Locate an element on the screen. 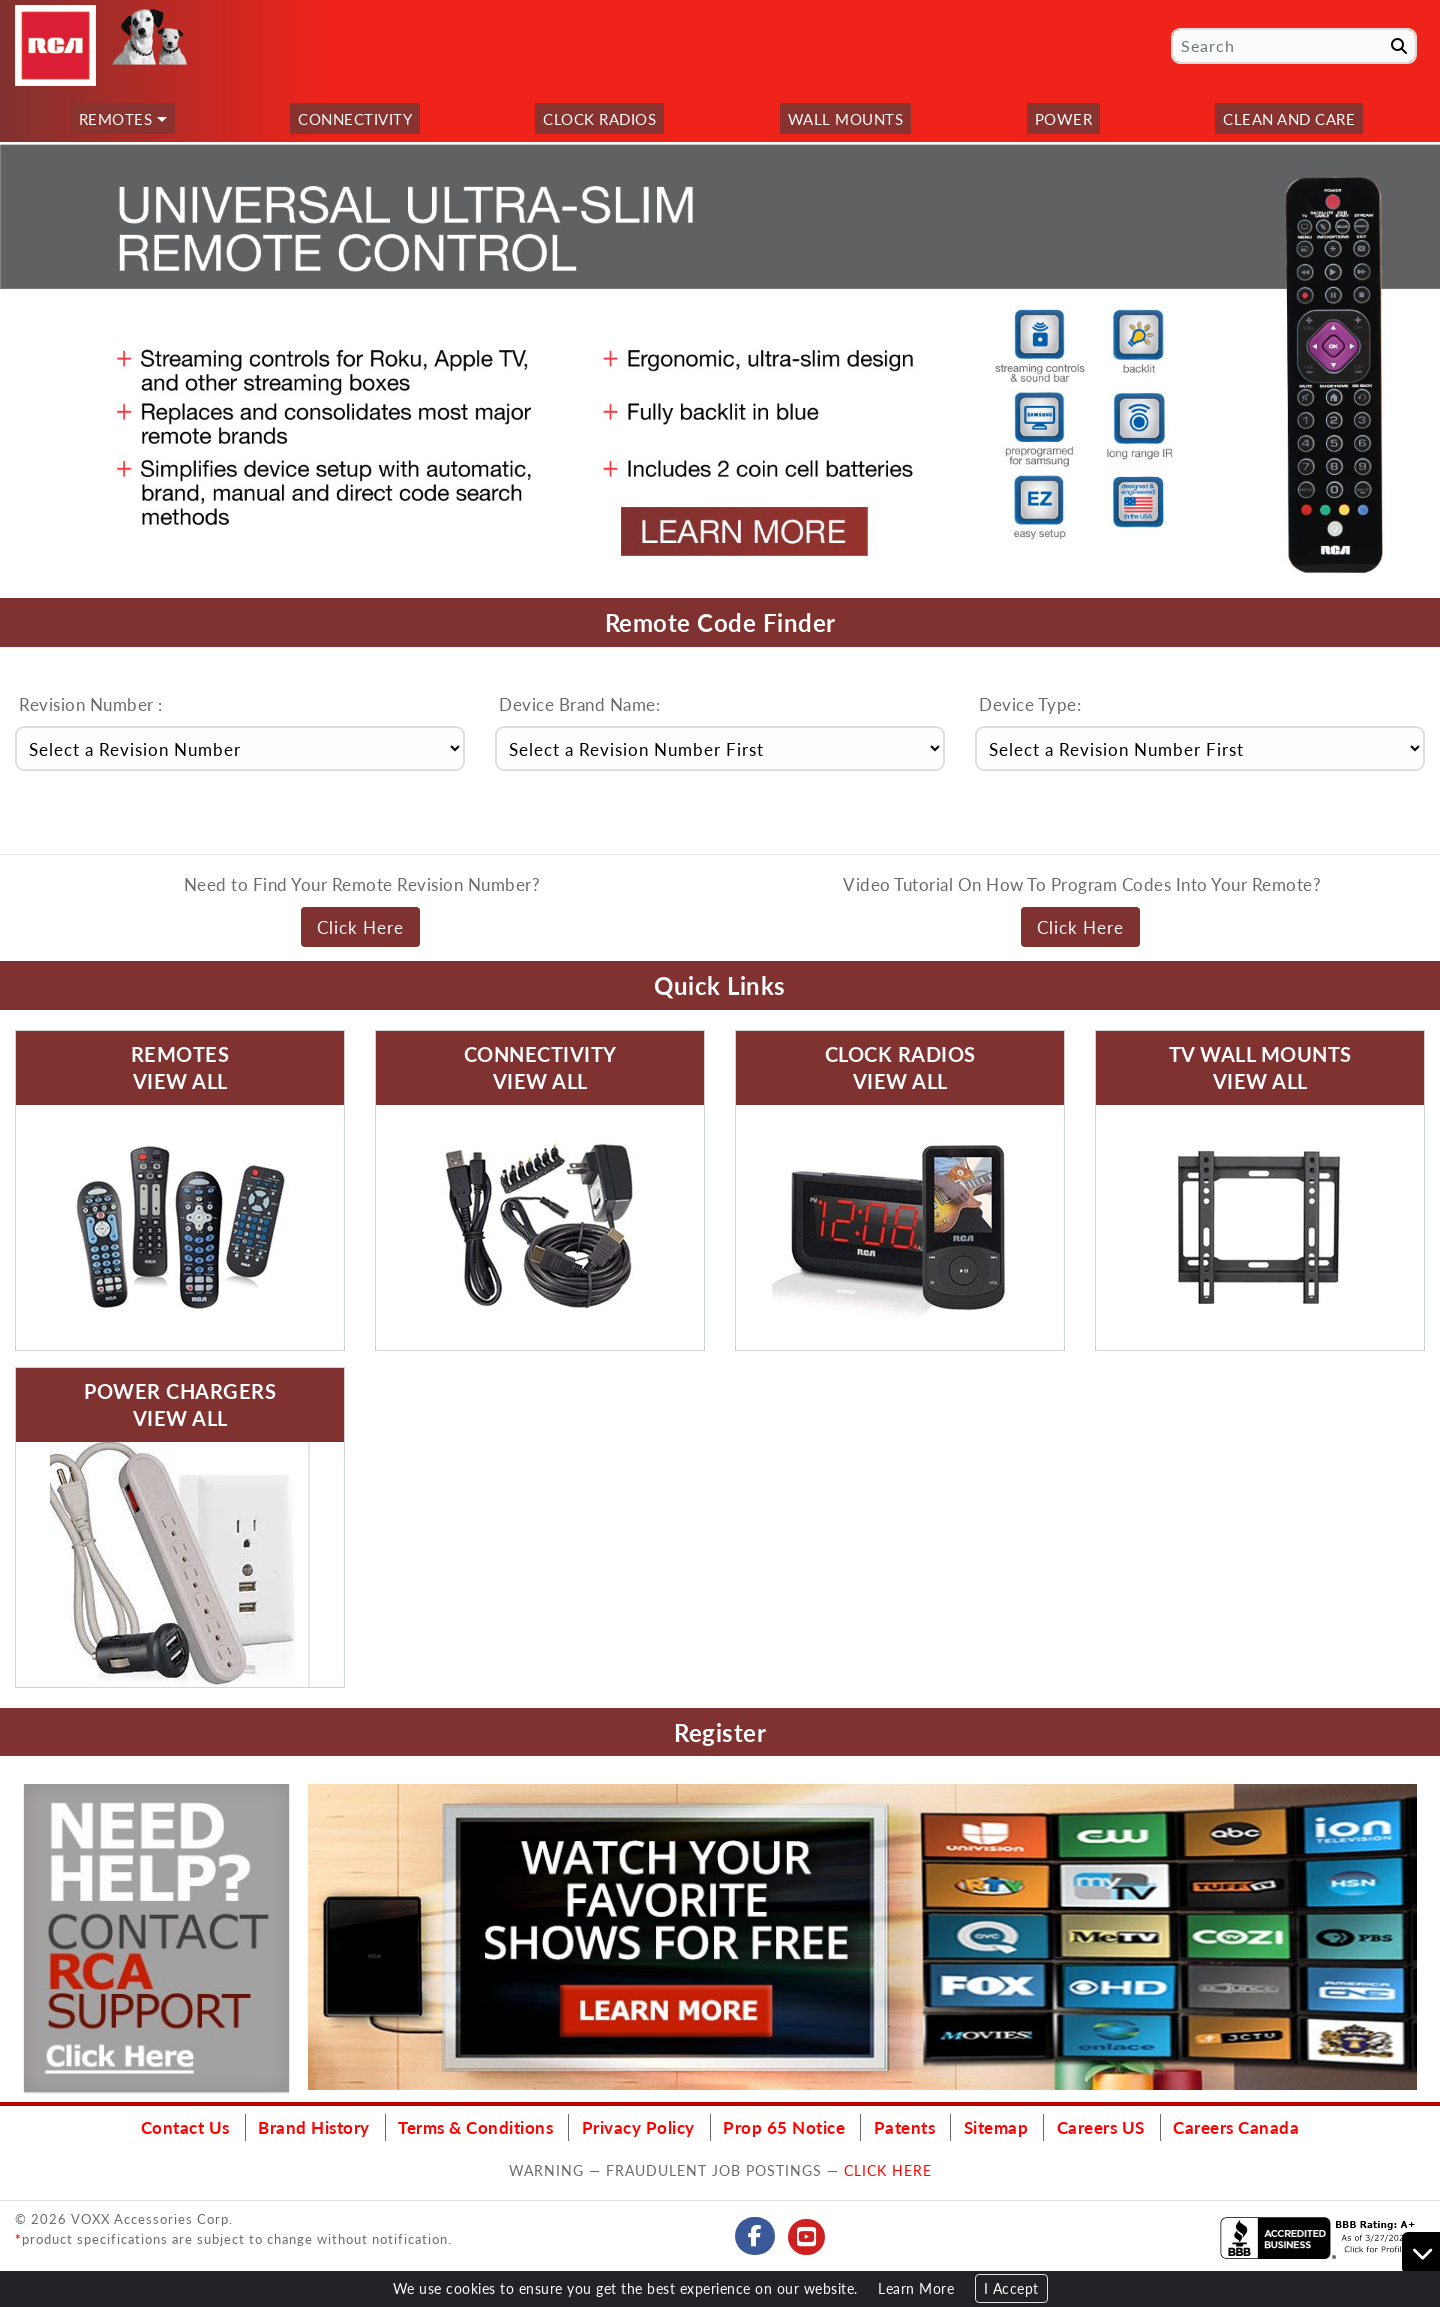  Remotes [button] is located at coordinates (116, 118).